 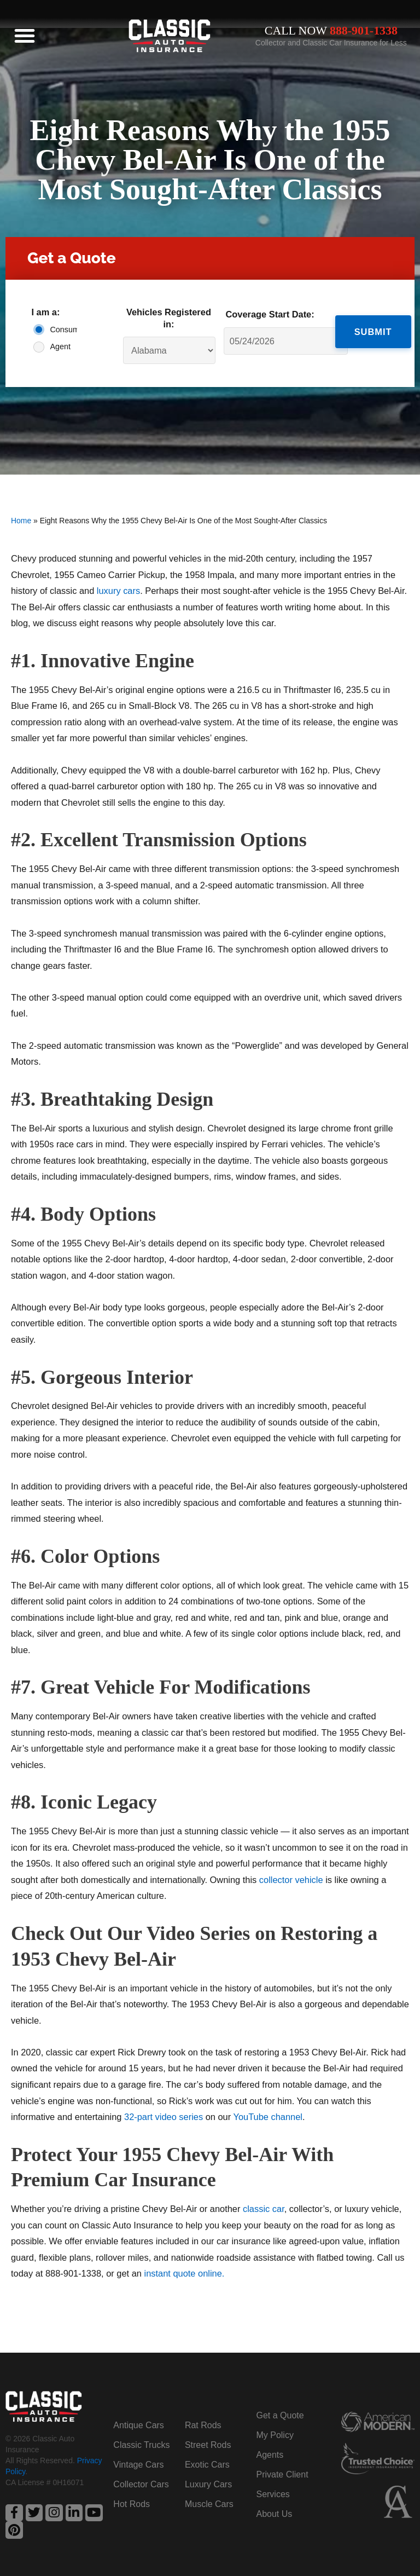 I want to click on YouTube channel, so click(x=267, y=2117).